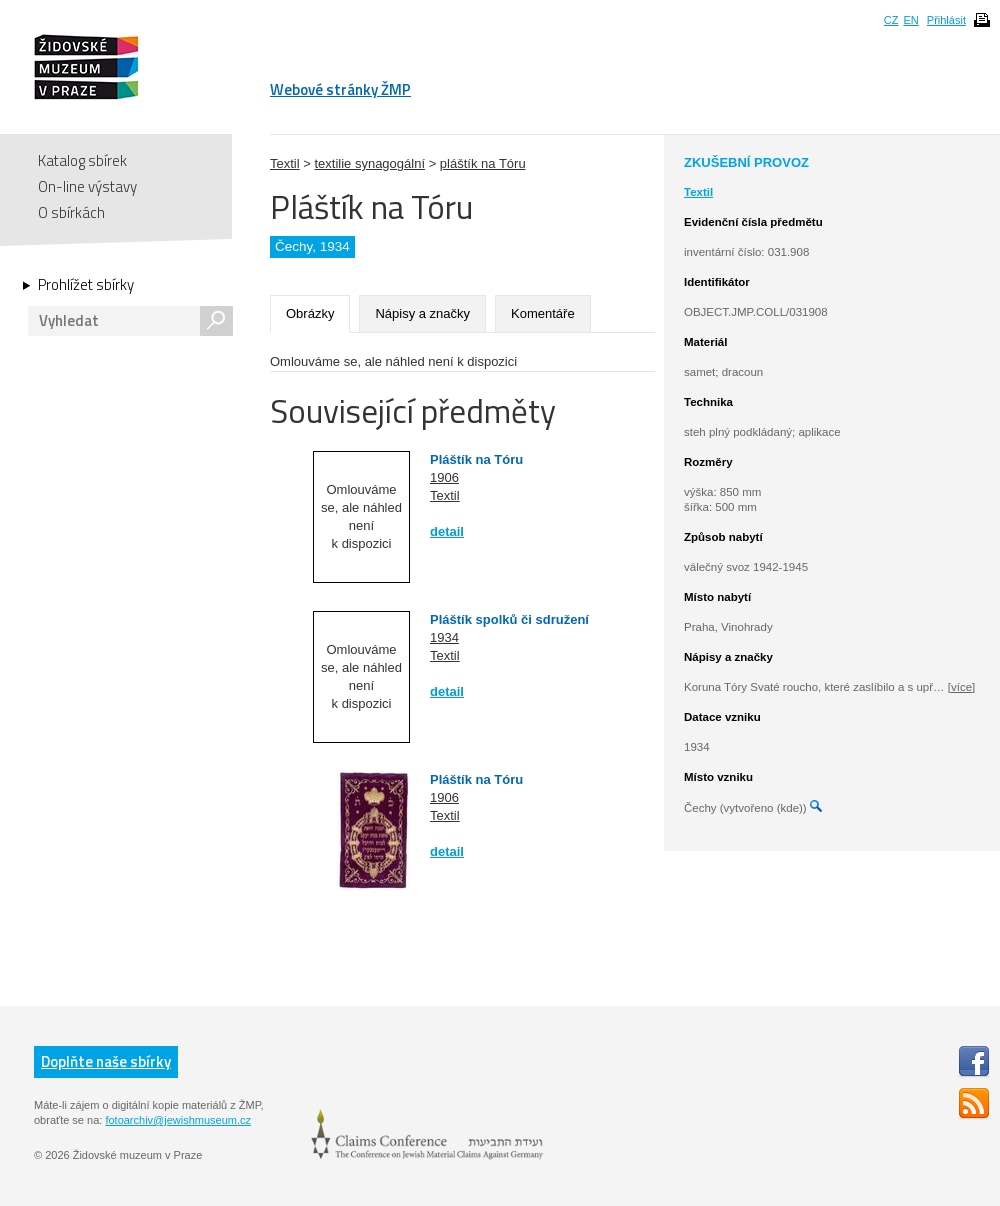 The width and height of the screenshot is (1000, 1206). I want to click on detail, so click(447, 531).